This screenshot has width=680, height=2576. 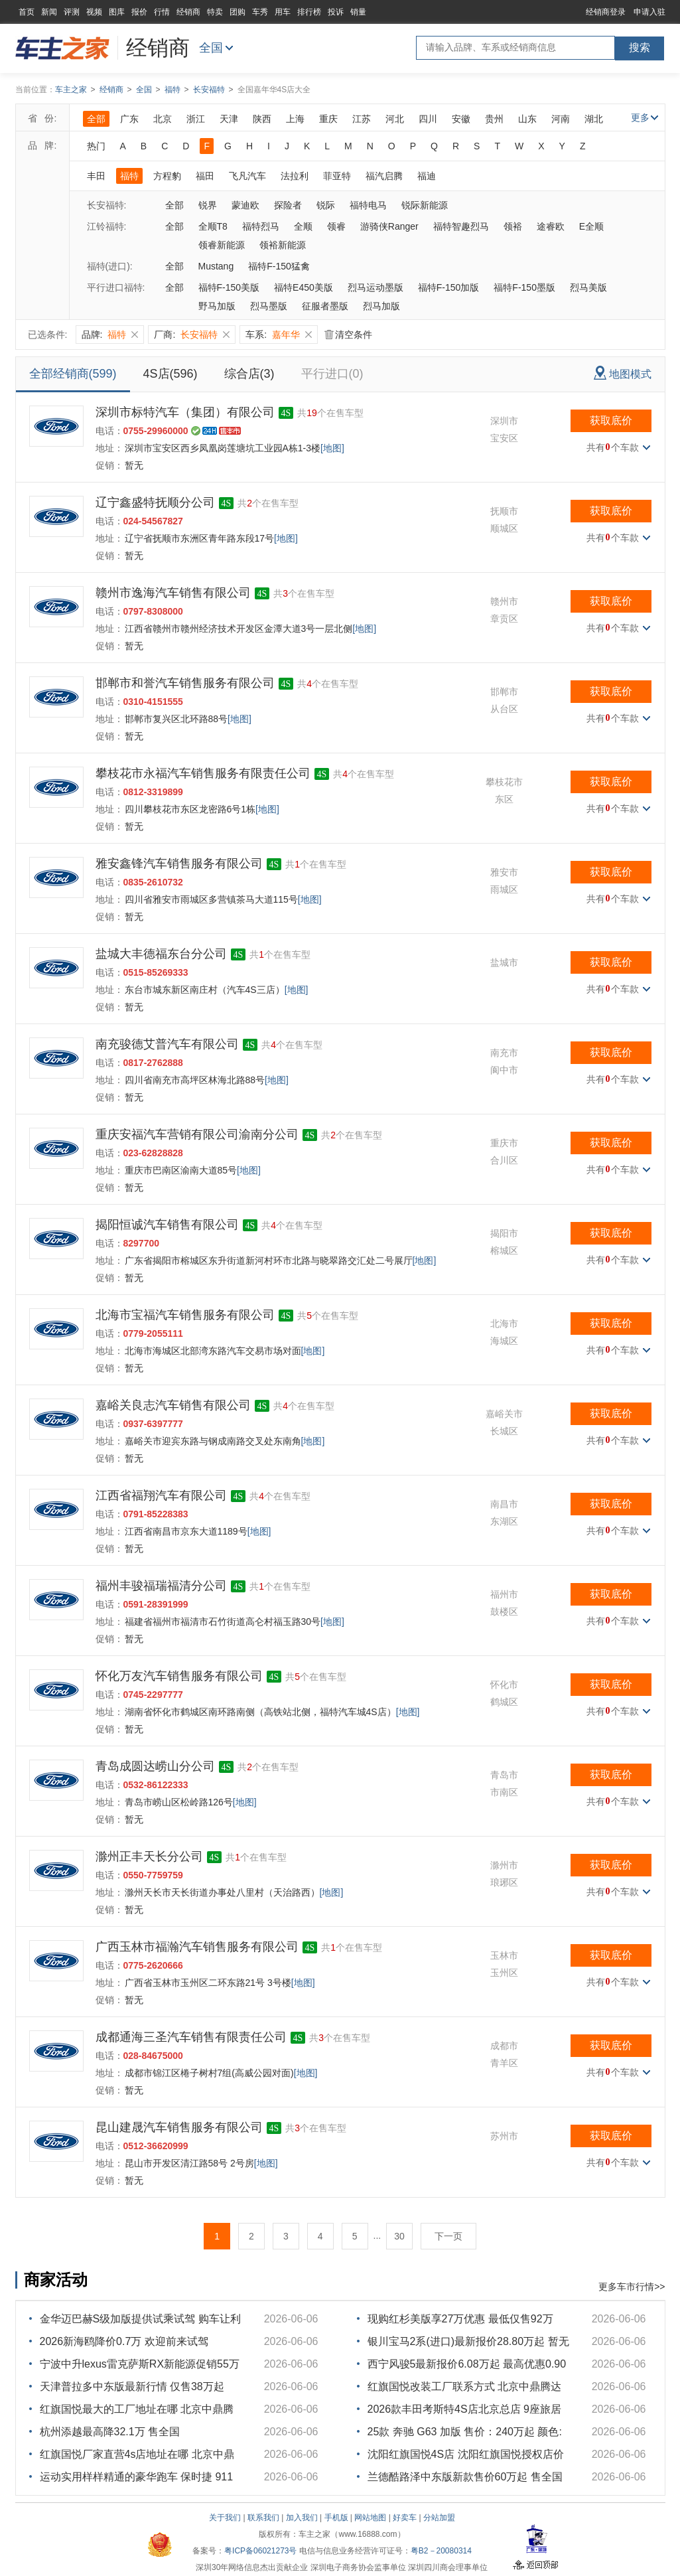 What do you see at coordinates (167, 1224) in the screenshot?
I see `揭阳恒诚汽车销售有限公司` at bounding box center [167, 1224].